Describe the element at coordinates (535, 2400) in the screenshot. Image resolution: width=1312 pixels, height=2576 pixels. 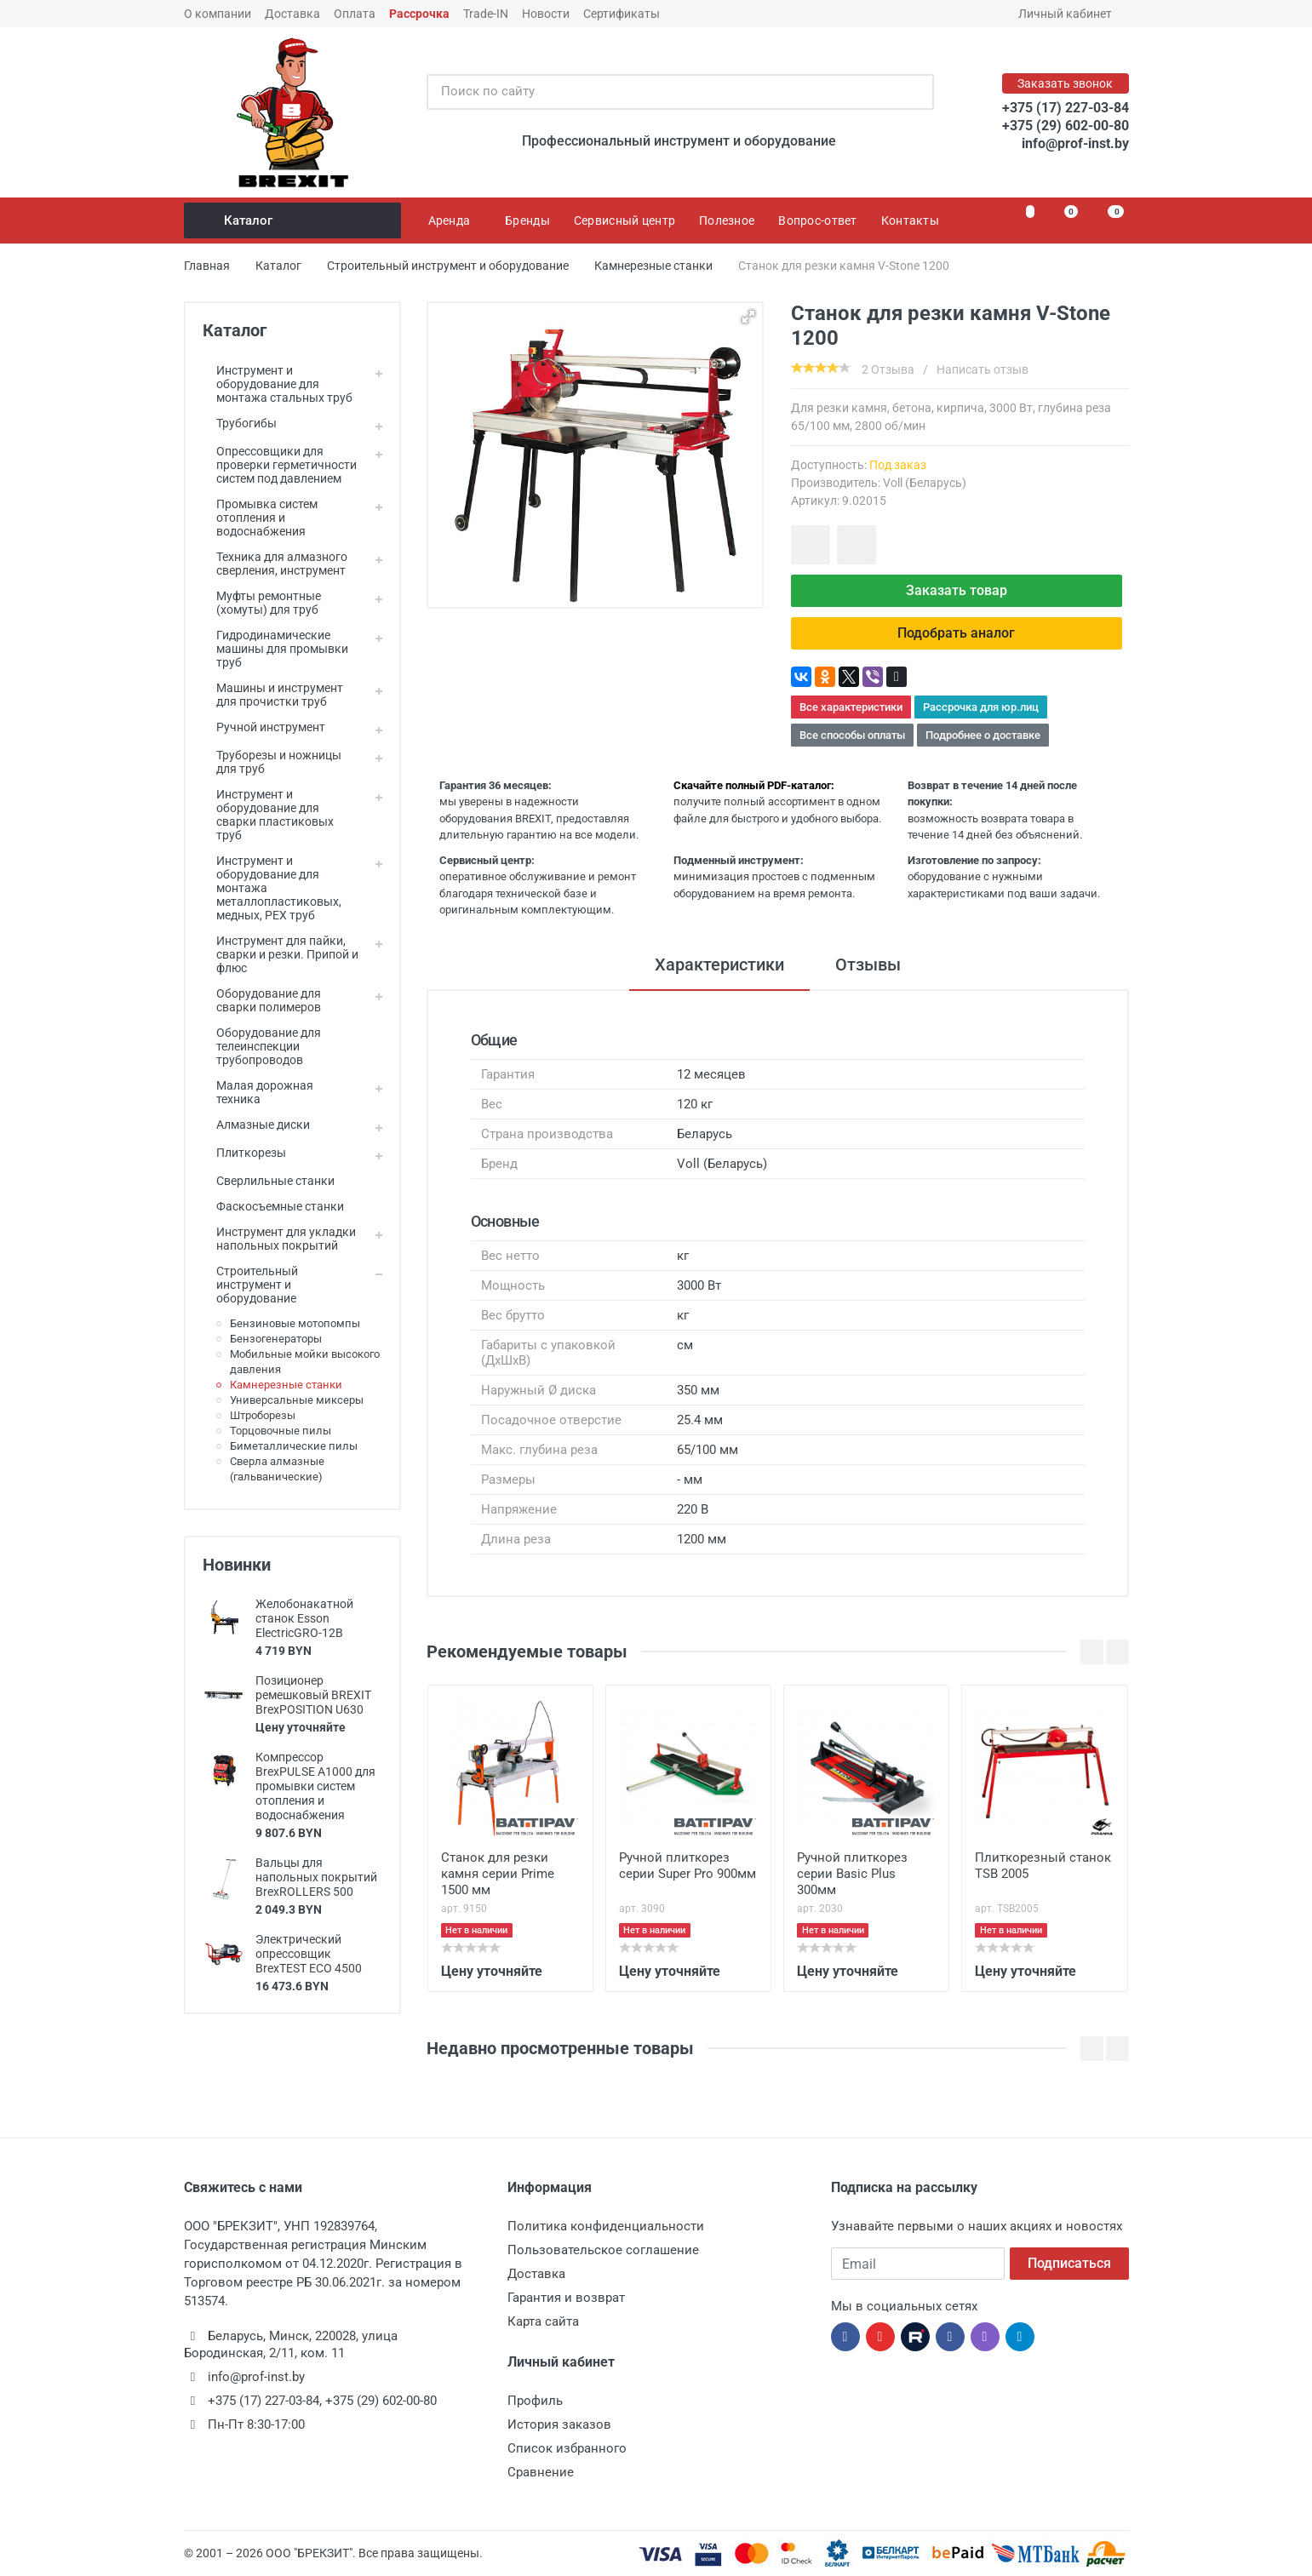
I see `Профиль` at that location.